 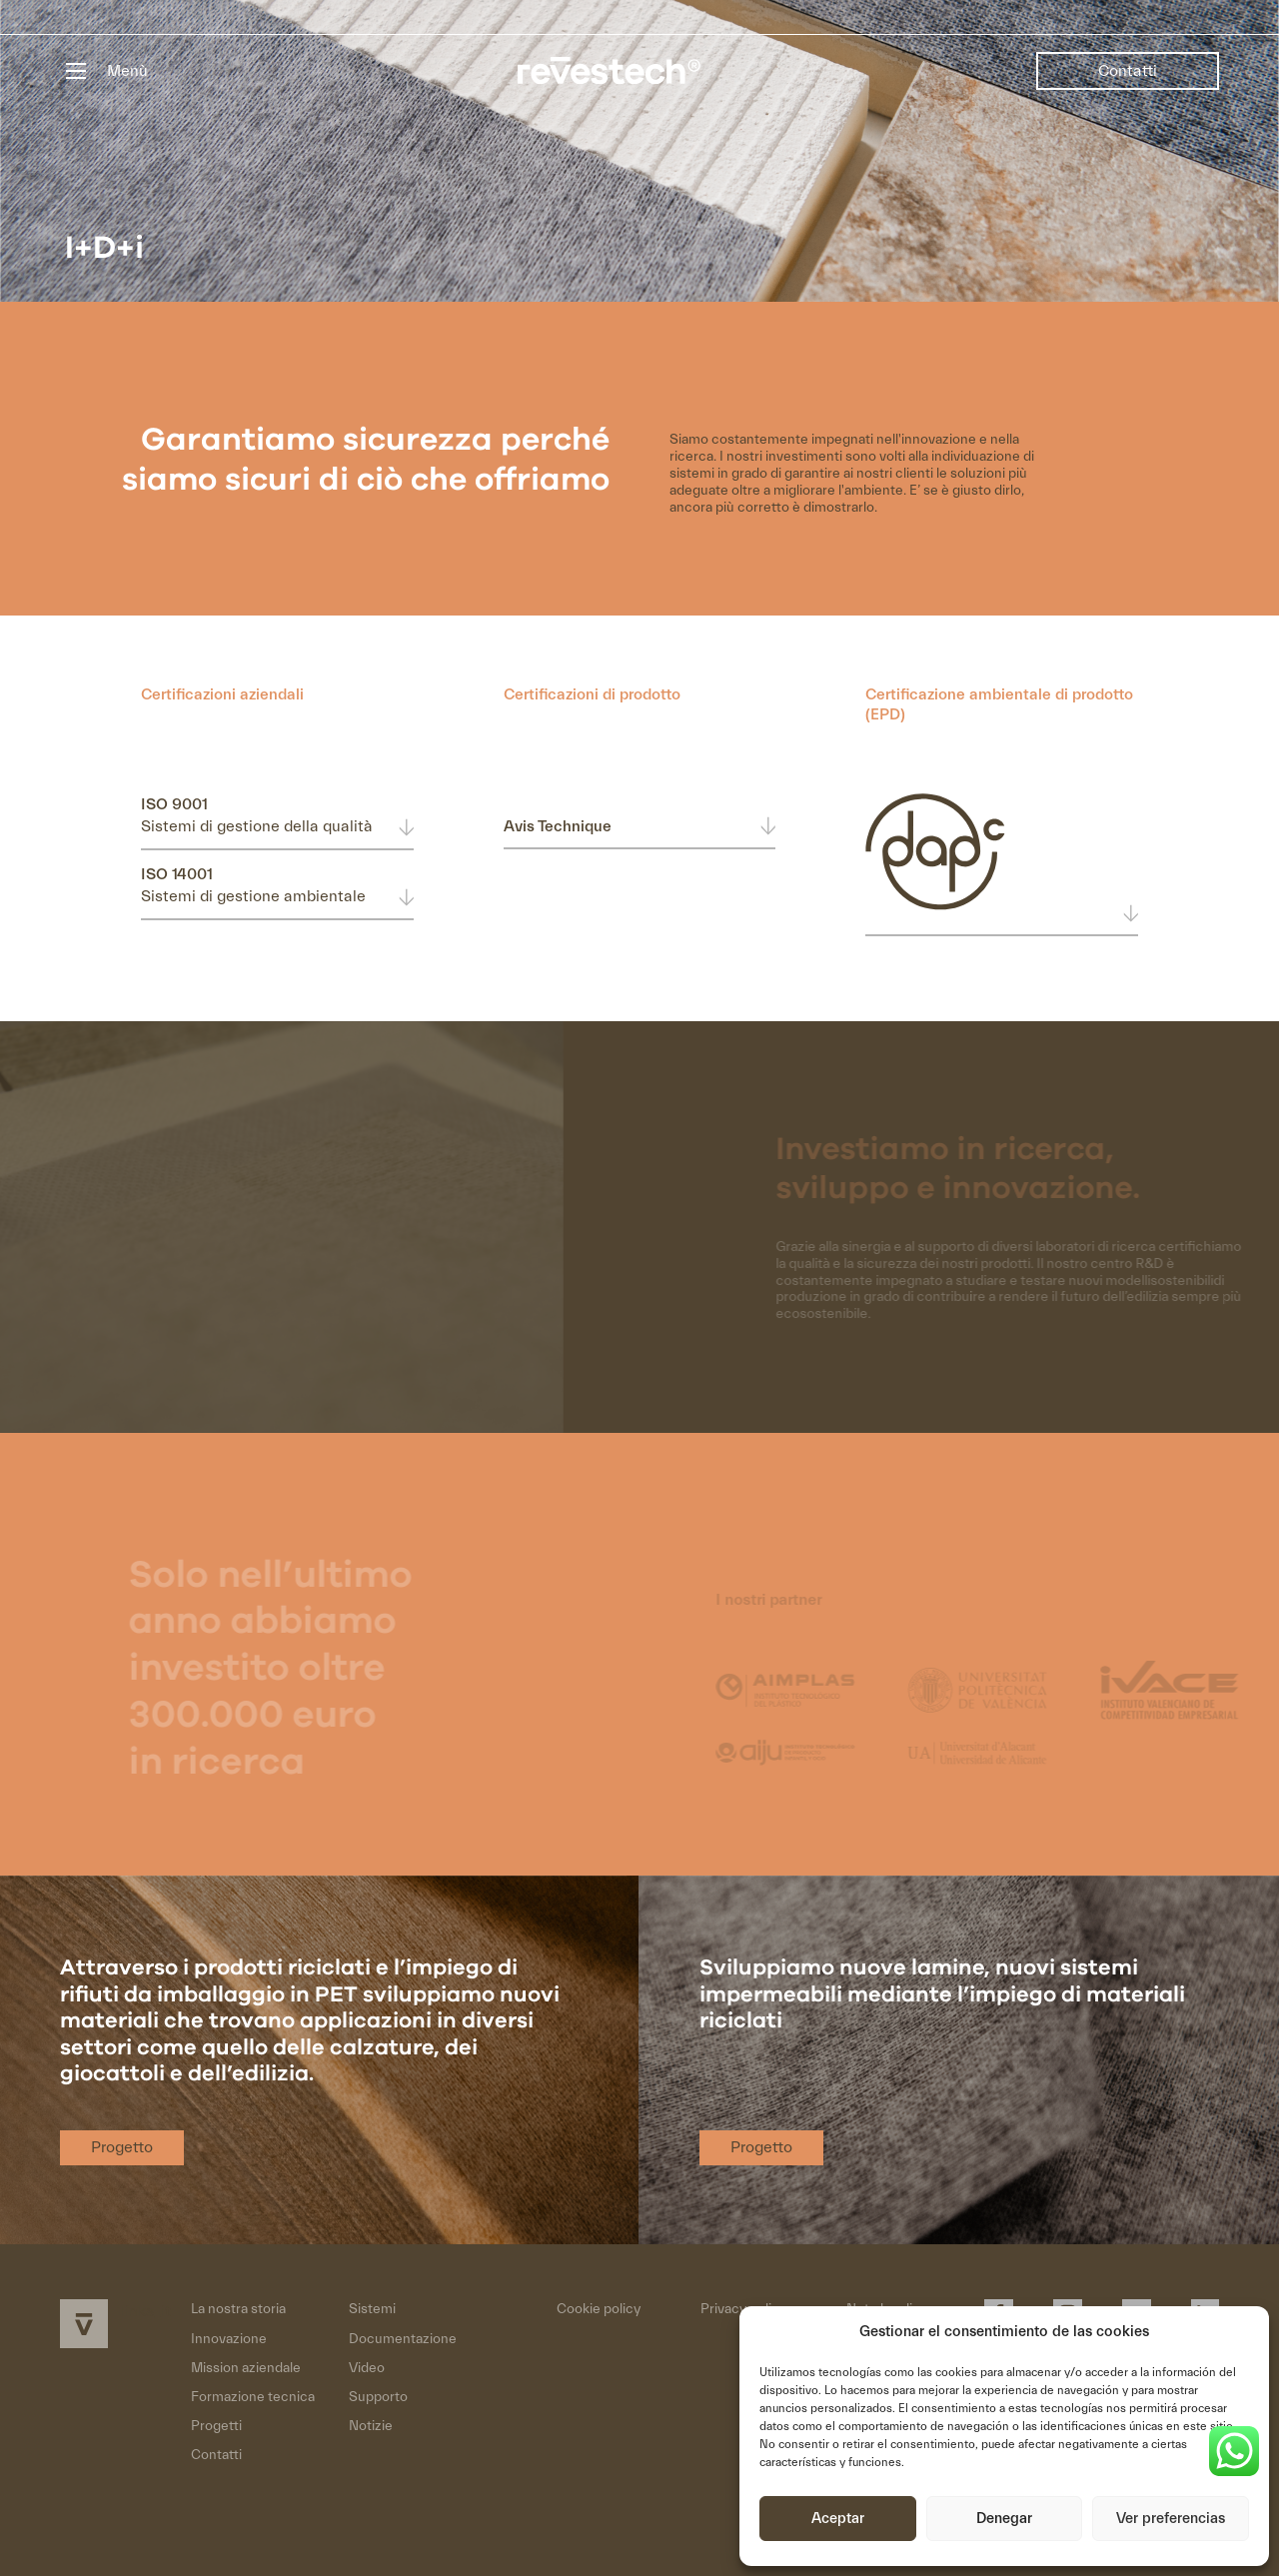 What do you see at coordinates (1004, 2518) in the screenshot?
I see `Denegar` at bounding box center [1004, 2518].